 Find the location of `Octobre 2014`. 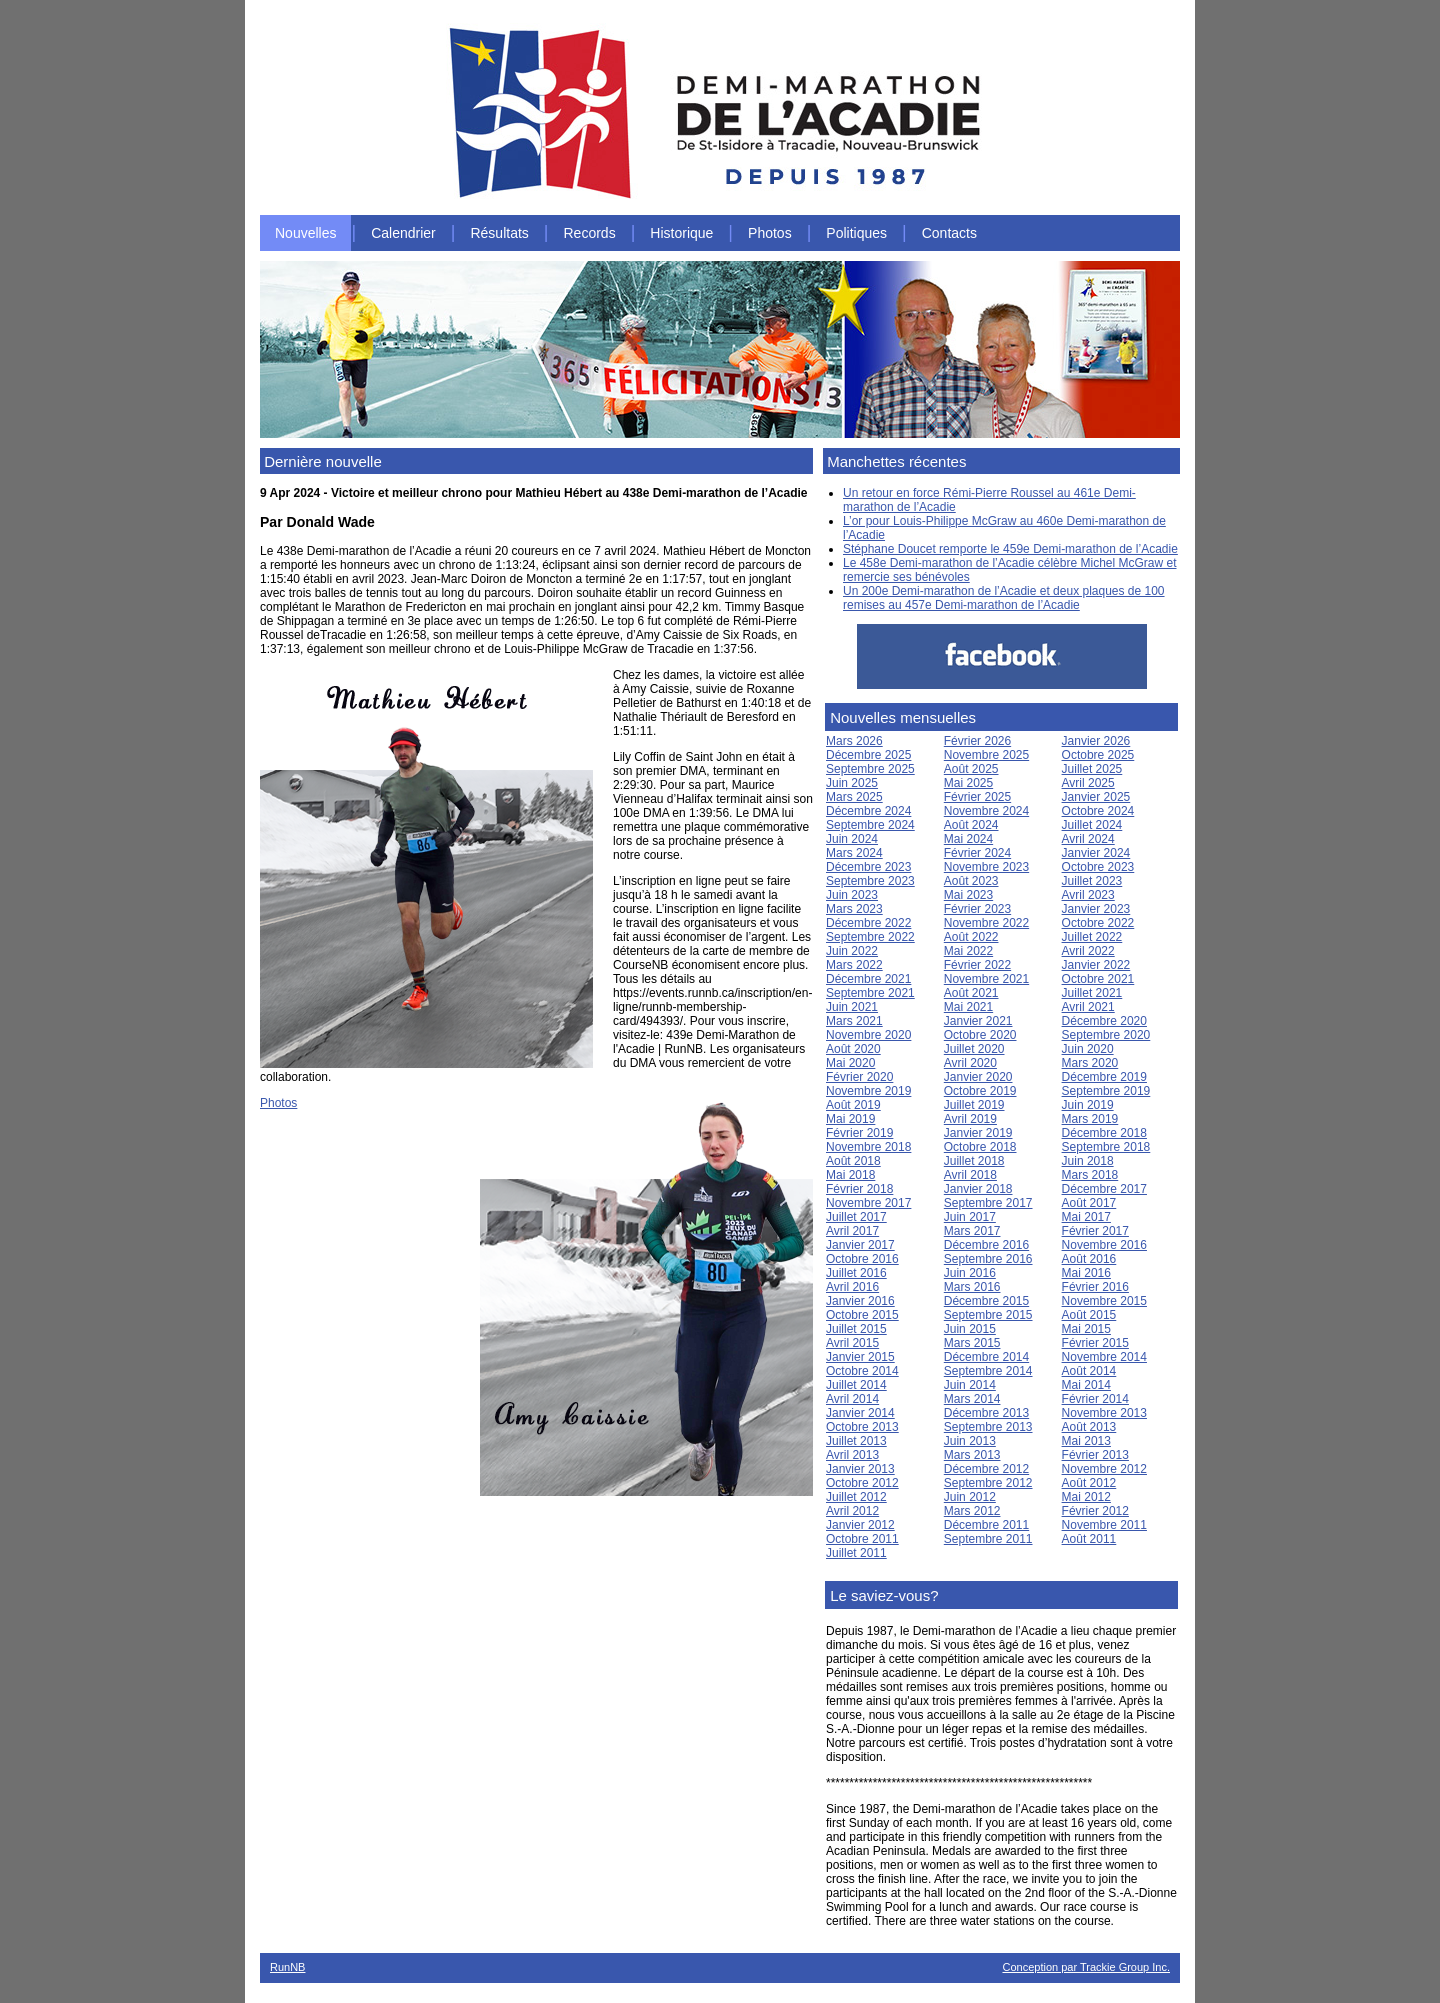

Octobre 2014 is located at coordinates (862, 1371).